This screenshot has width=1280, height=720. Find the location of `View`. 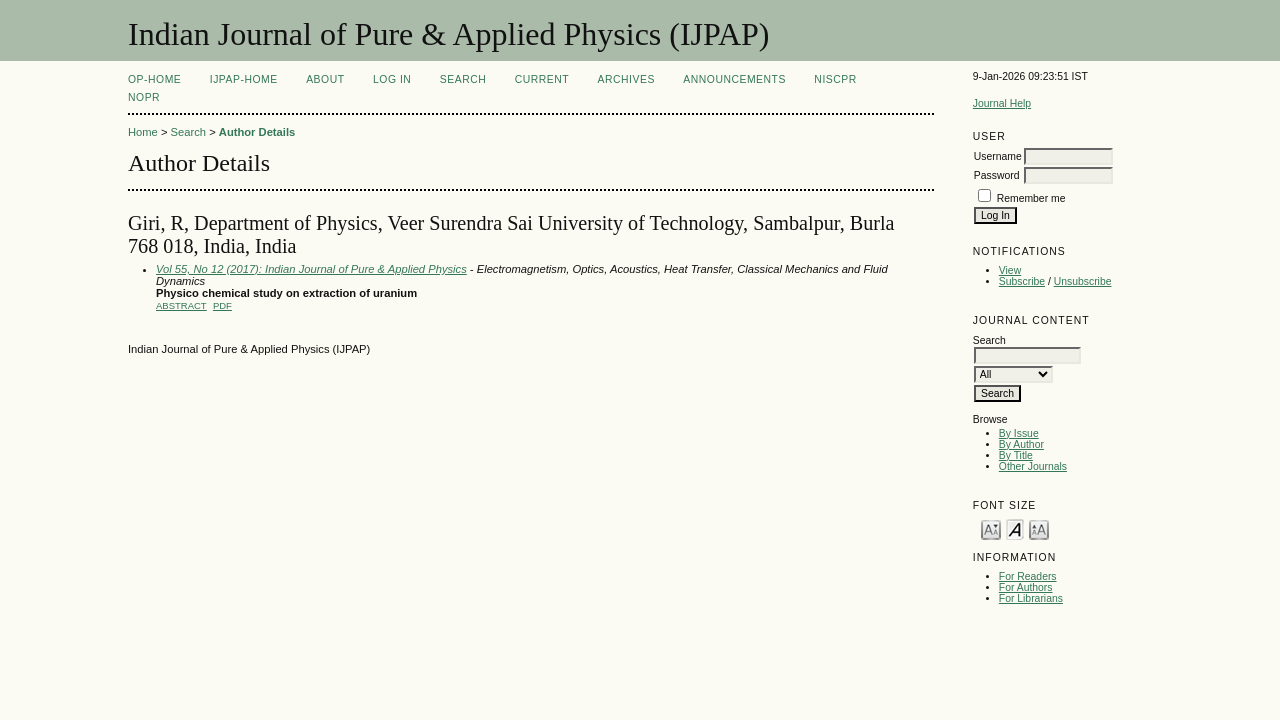

View is located at coordinates (1010, 270).